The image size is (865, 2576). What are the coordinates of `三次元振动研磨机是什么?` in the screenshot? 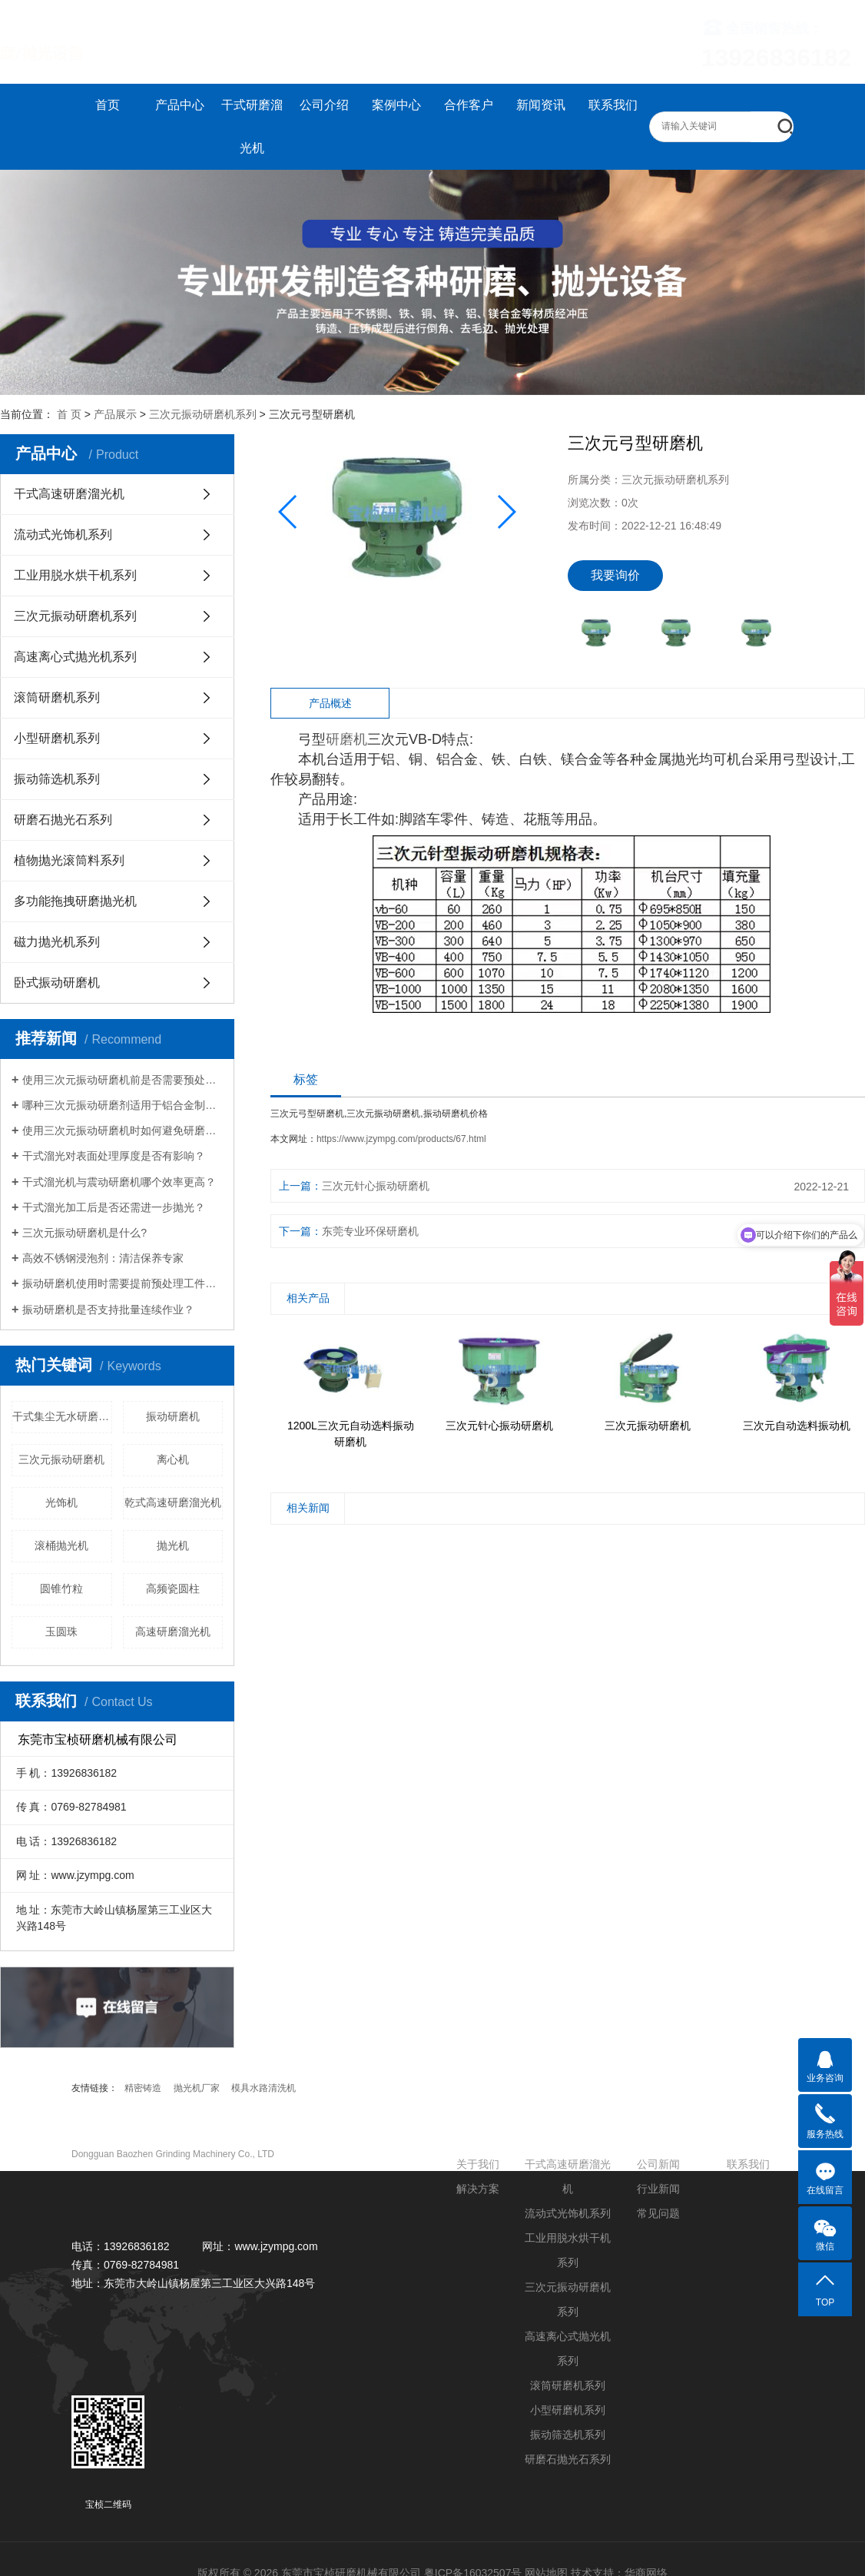 It's located at (84, 1233).